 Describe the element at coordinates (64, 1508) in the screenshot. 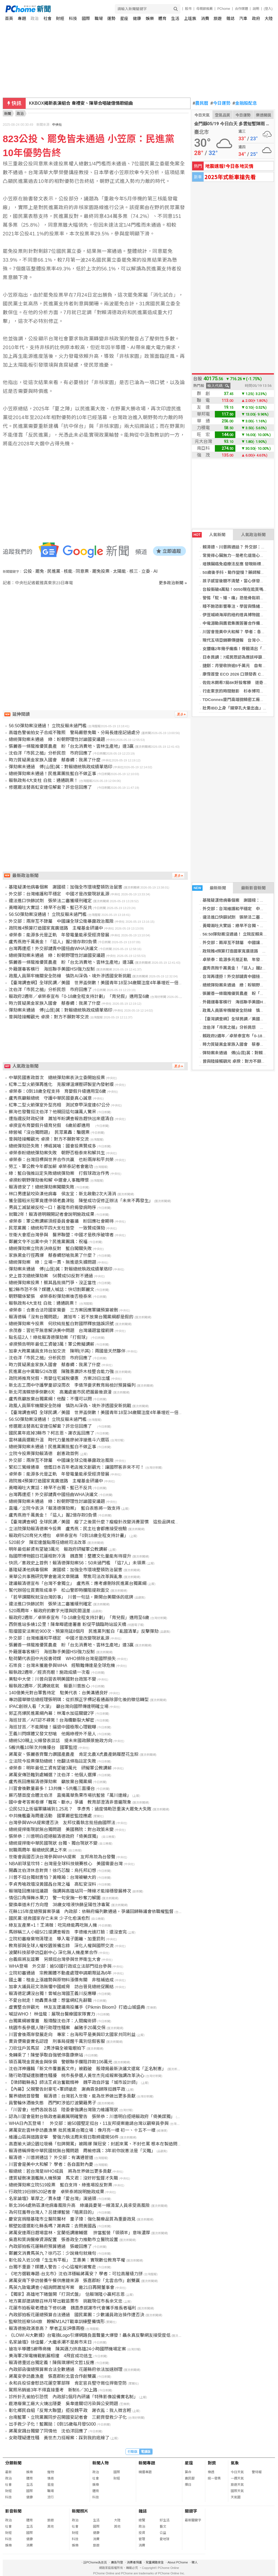

I see `直播／立院今表決「賴清德彈劾案」 藍白表態將一致支持` at that location.